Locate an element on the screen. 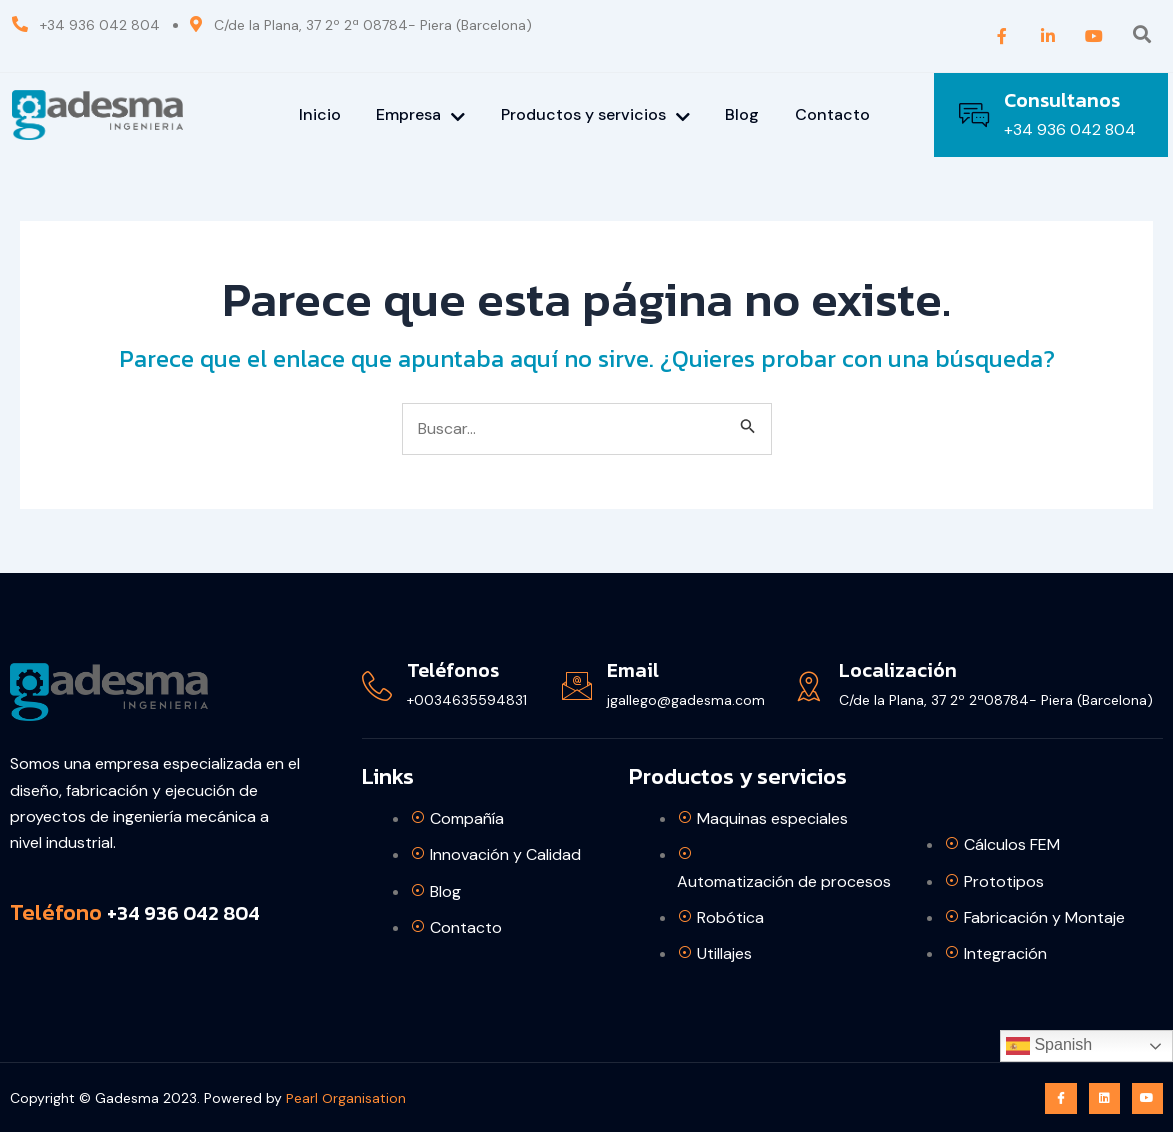  Pearl Organisation is located at coordinates (346, 1098).